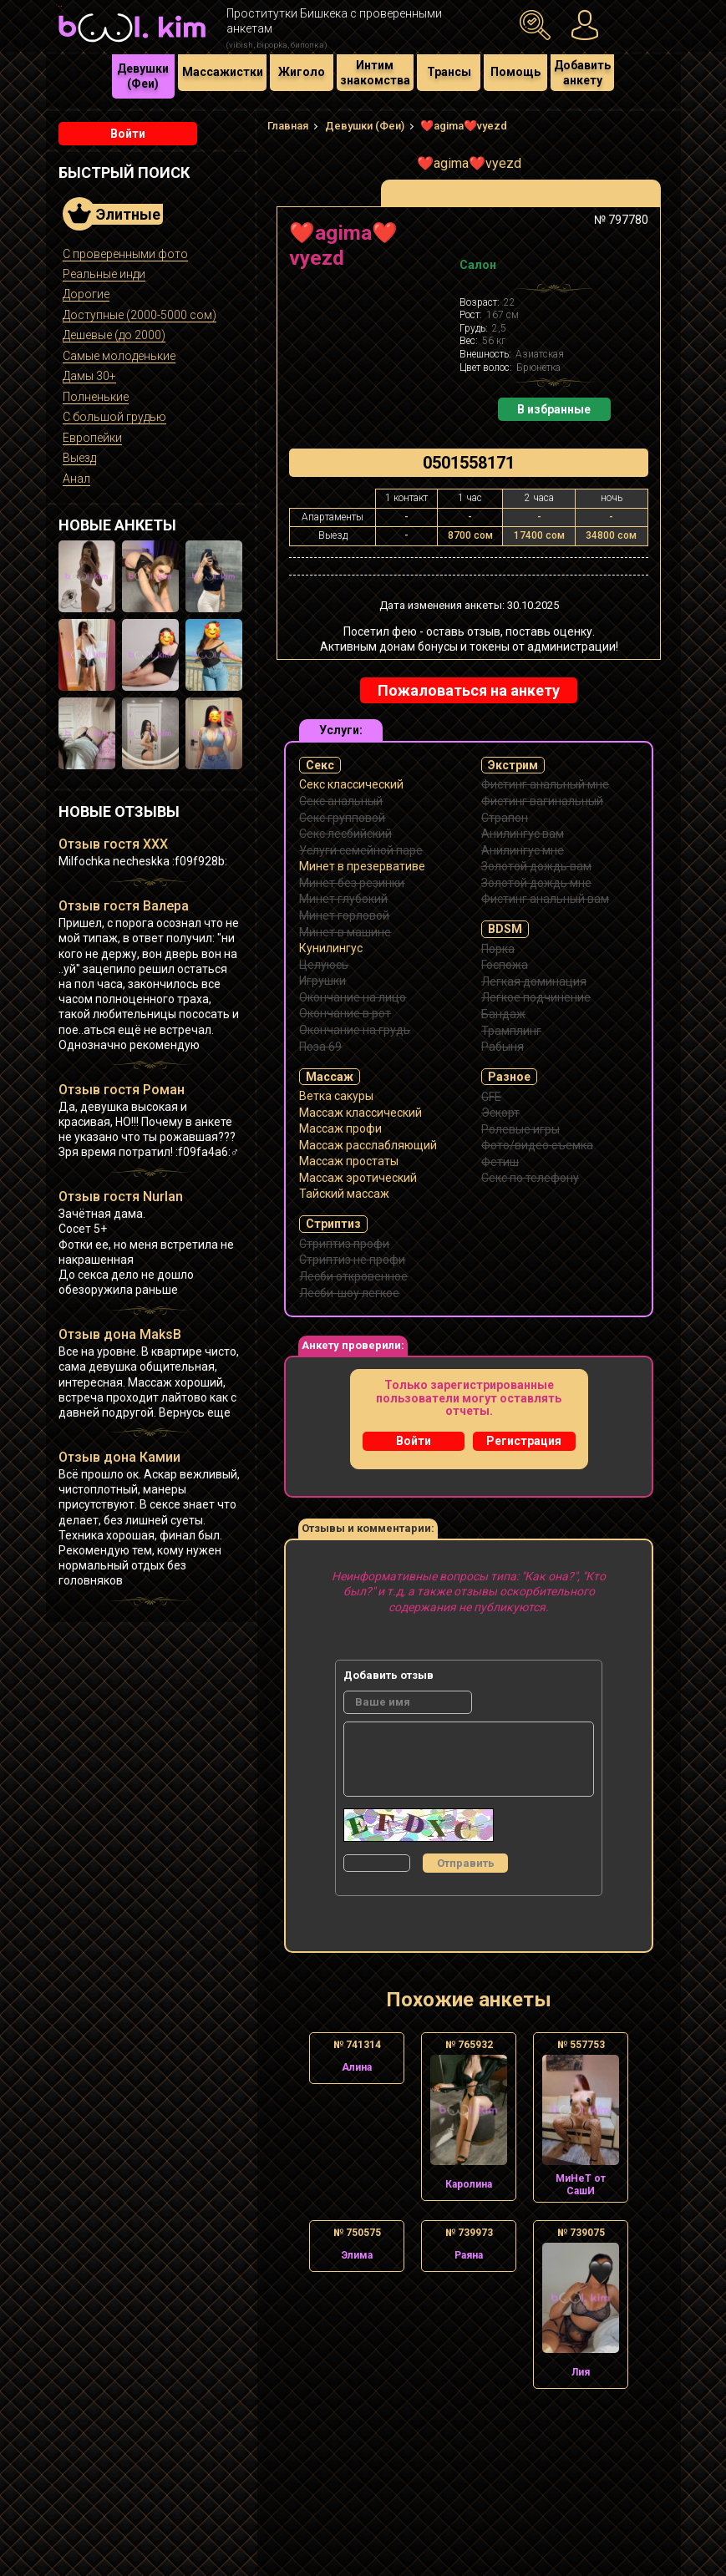 Image resolution: width=726 pixels, height=2576 pixels. I want to click on Минет горловой, so click(344, 915).